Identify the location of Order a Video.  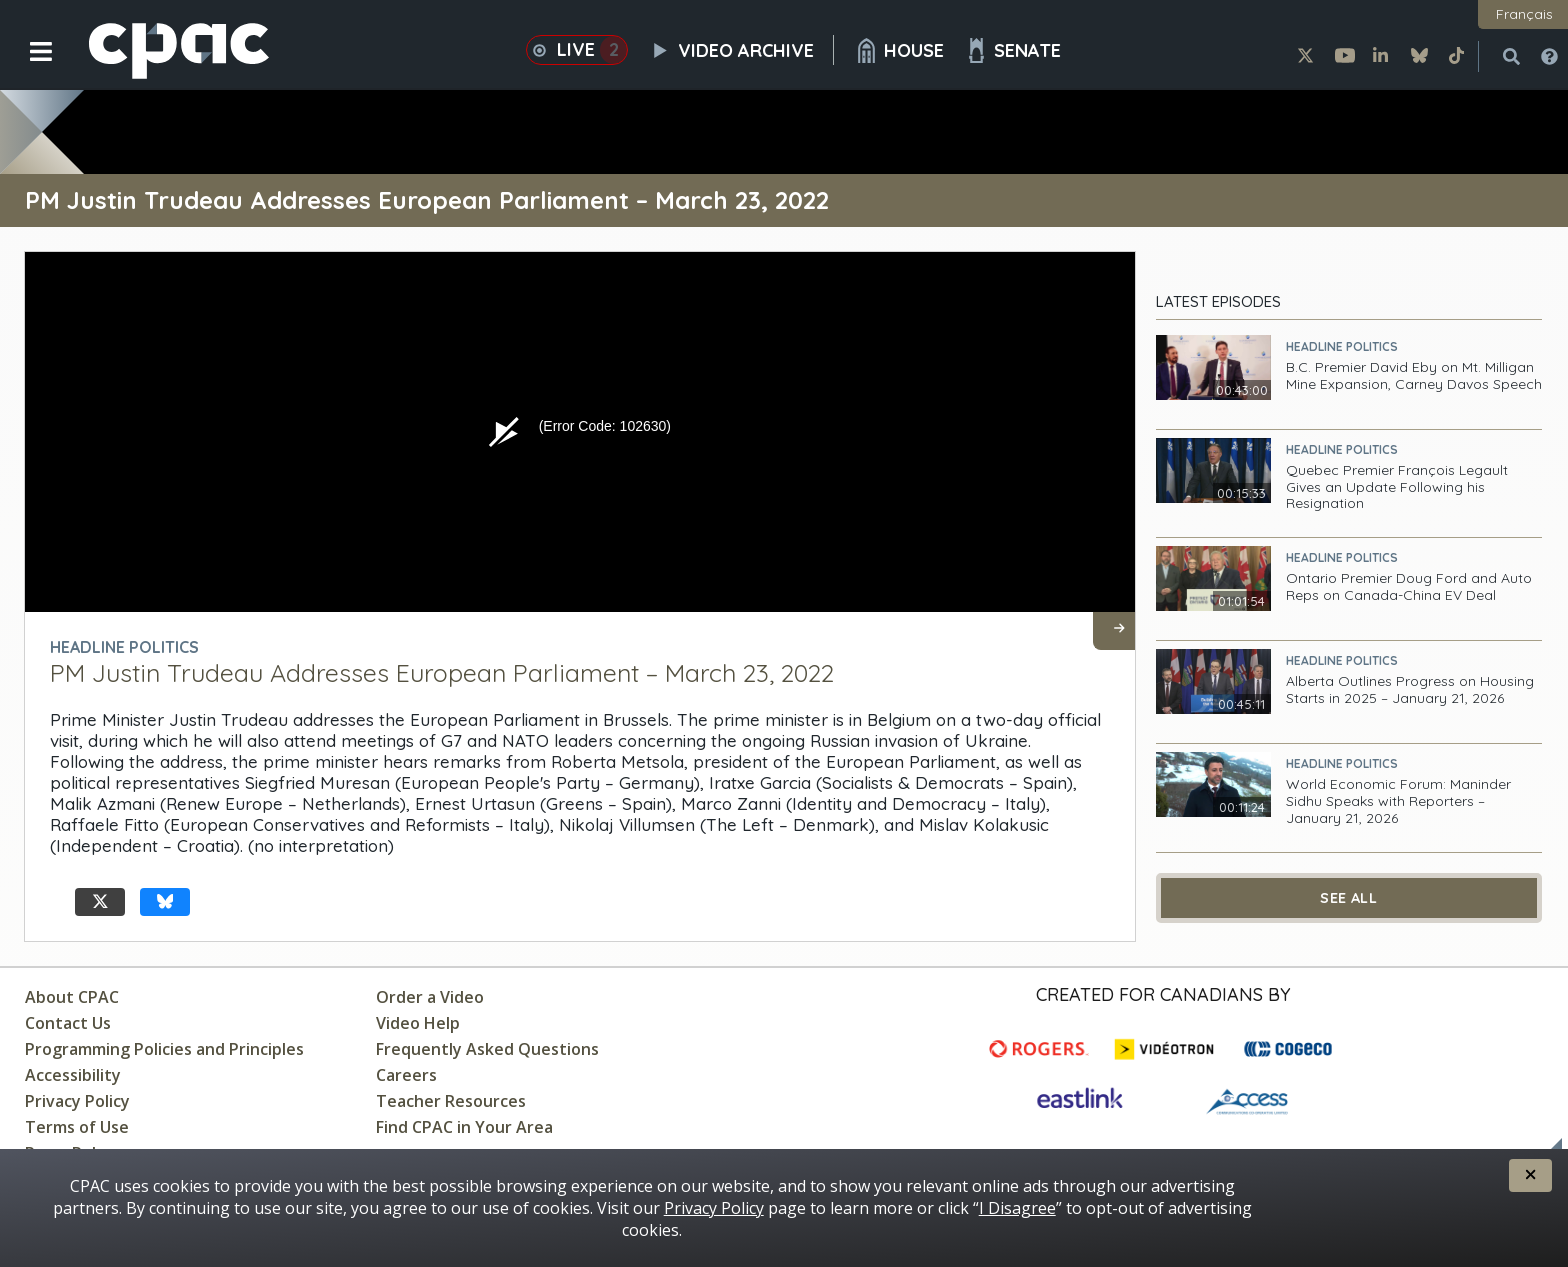
(430, 997).